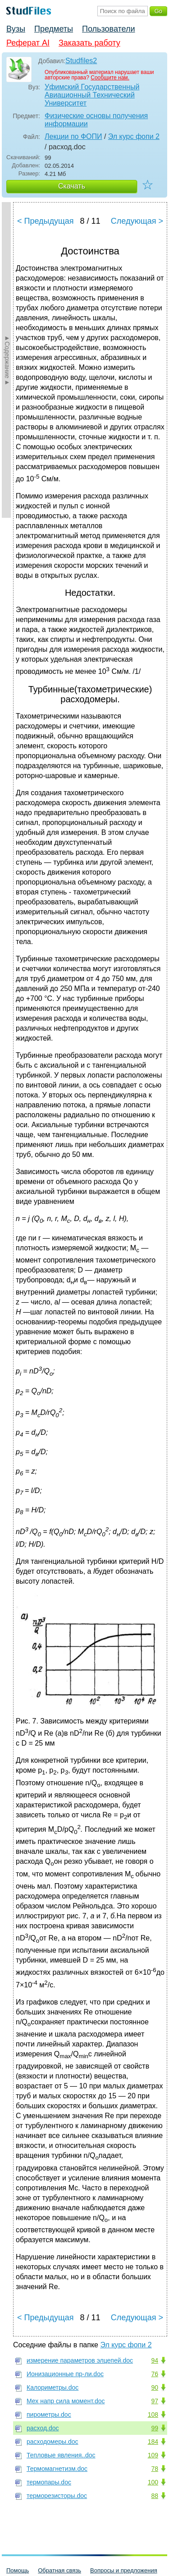 Image resolution: width=169 pixels, height=2576 pixels. What do you see at coordinates (92, 95) in the screenshot?
I see `Уфимский Государственный Авиационный Технический Университет` at bounding box center [92, 95].